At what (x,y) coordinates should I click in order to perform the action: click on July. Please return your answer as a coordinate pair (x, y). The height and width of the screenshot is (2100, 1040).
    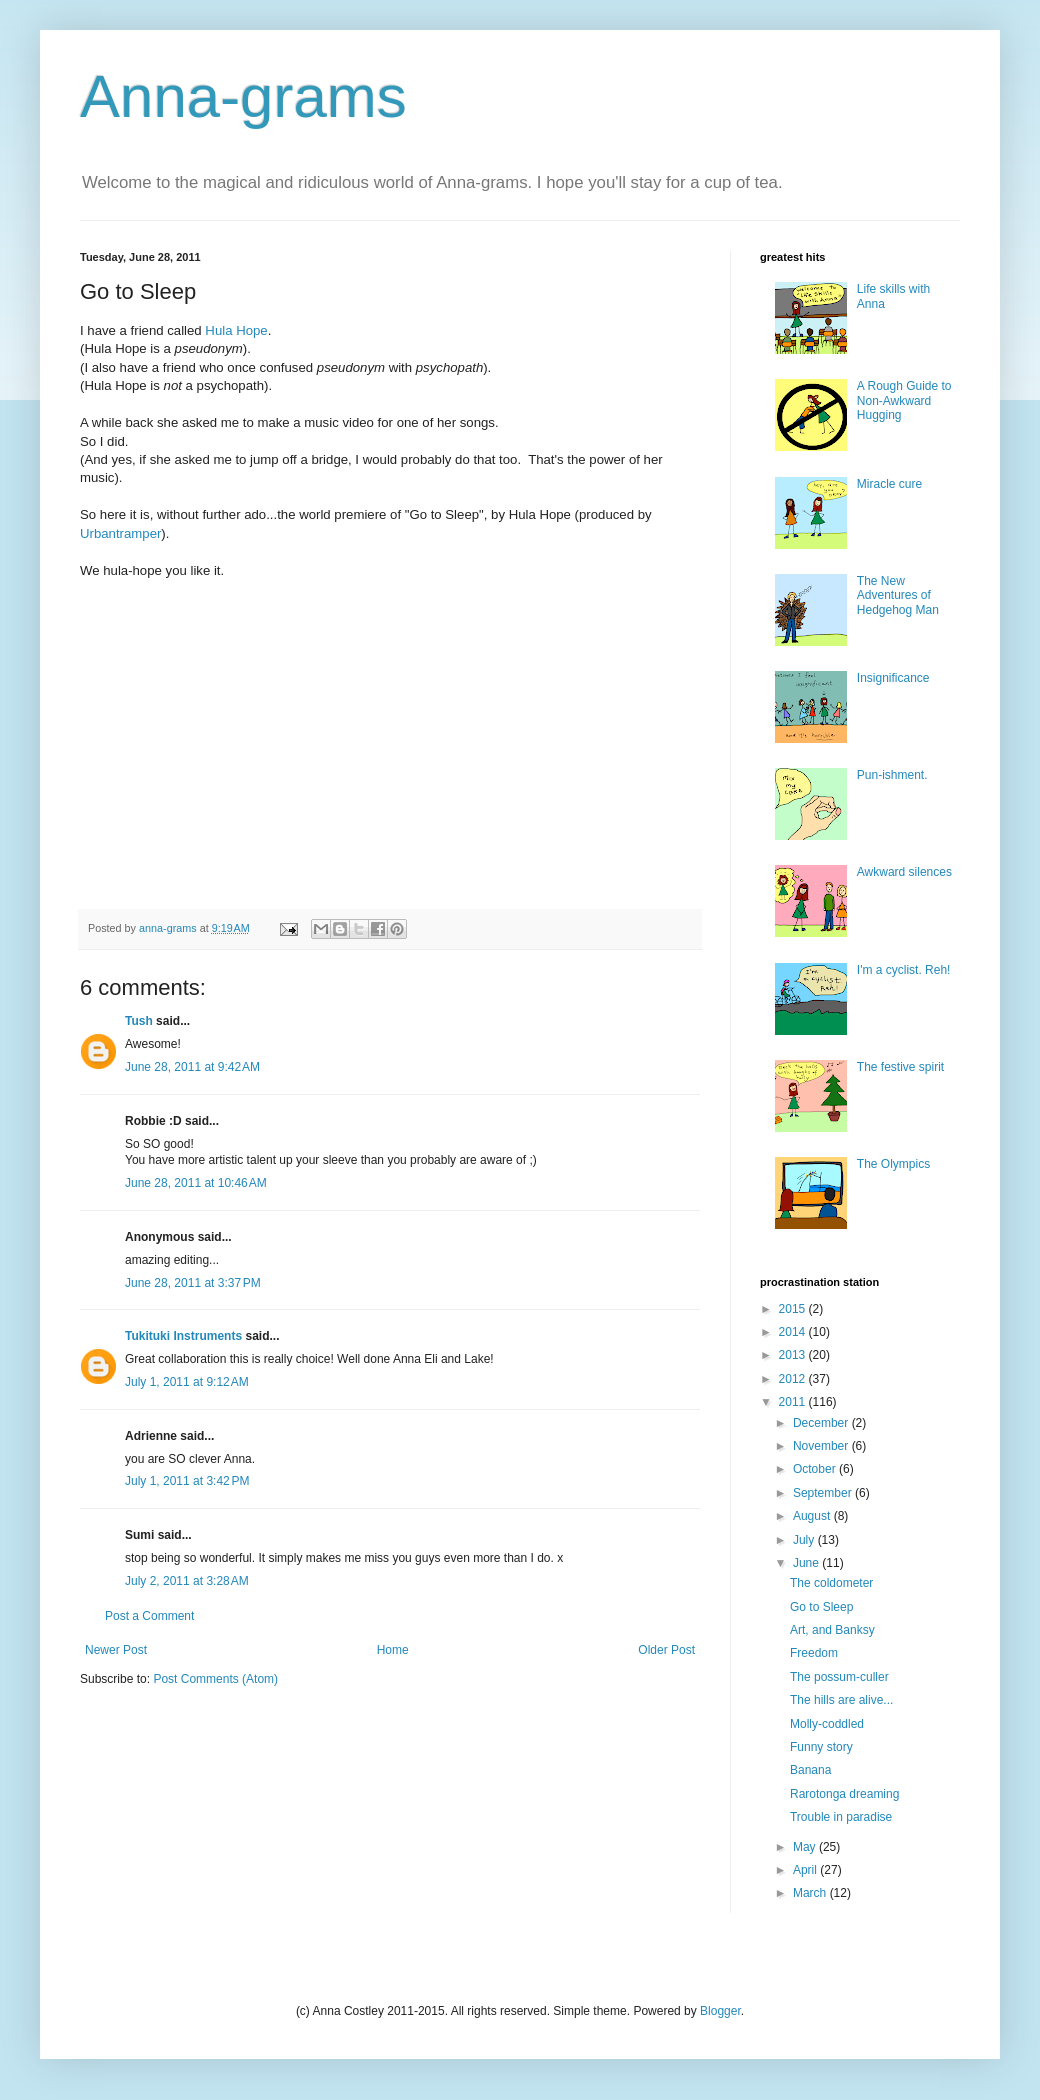
    Looking at the image, I should click on (805, 1540).